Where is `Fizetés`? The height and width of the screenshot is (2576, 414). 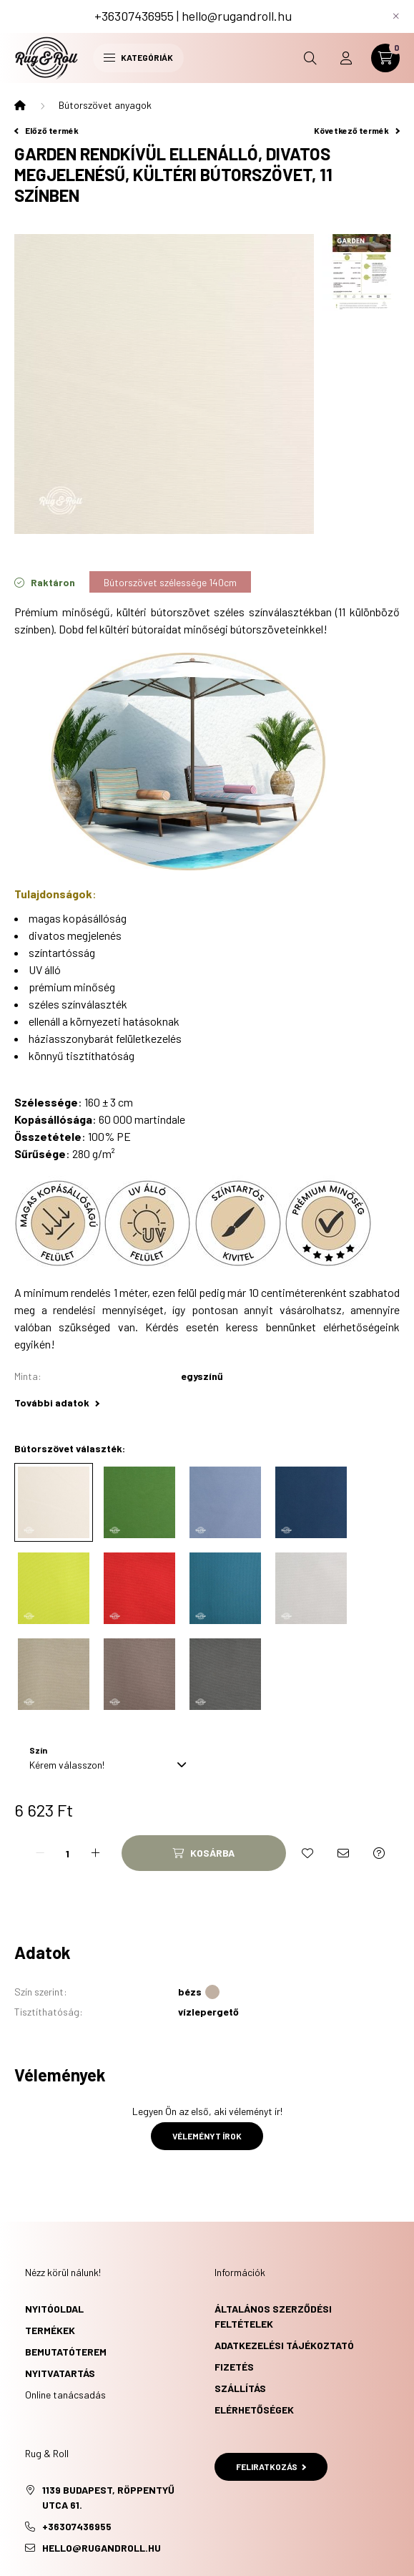 Fizetés is located at coordinates (234, 2367).